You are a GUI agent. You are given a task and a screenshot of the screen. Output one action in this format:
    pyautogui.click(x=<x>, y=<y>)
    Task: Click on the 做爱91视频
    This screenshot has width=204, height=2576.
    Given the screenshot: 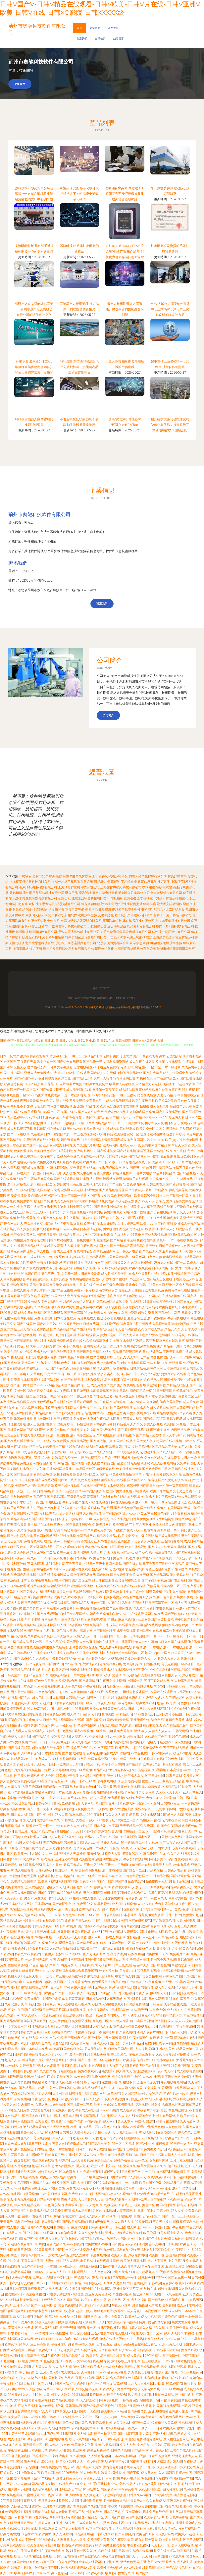 What is the action you would take?
    pyautogui.click(x=185, y=2428)
    